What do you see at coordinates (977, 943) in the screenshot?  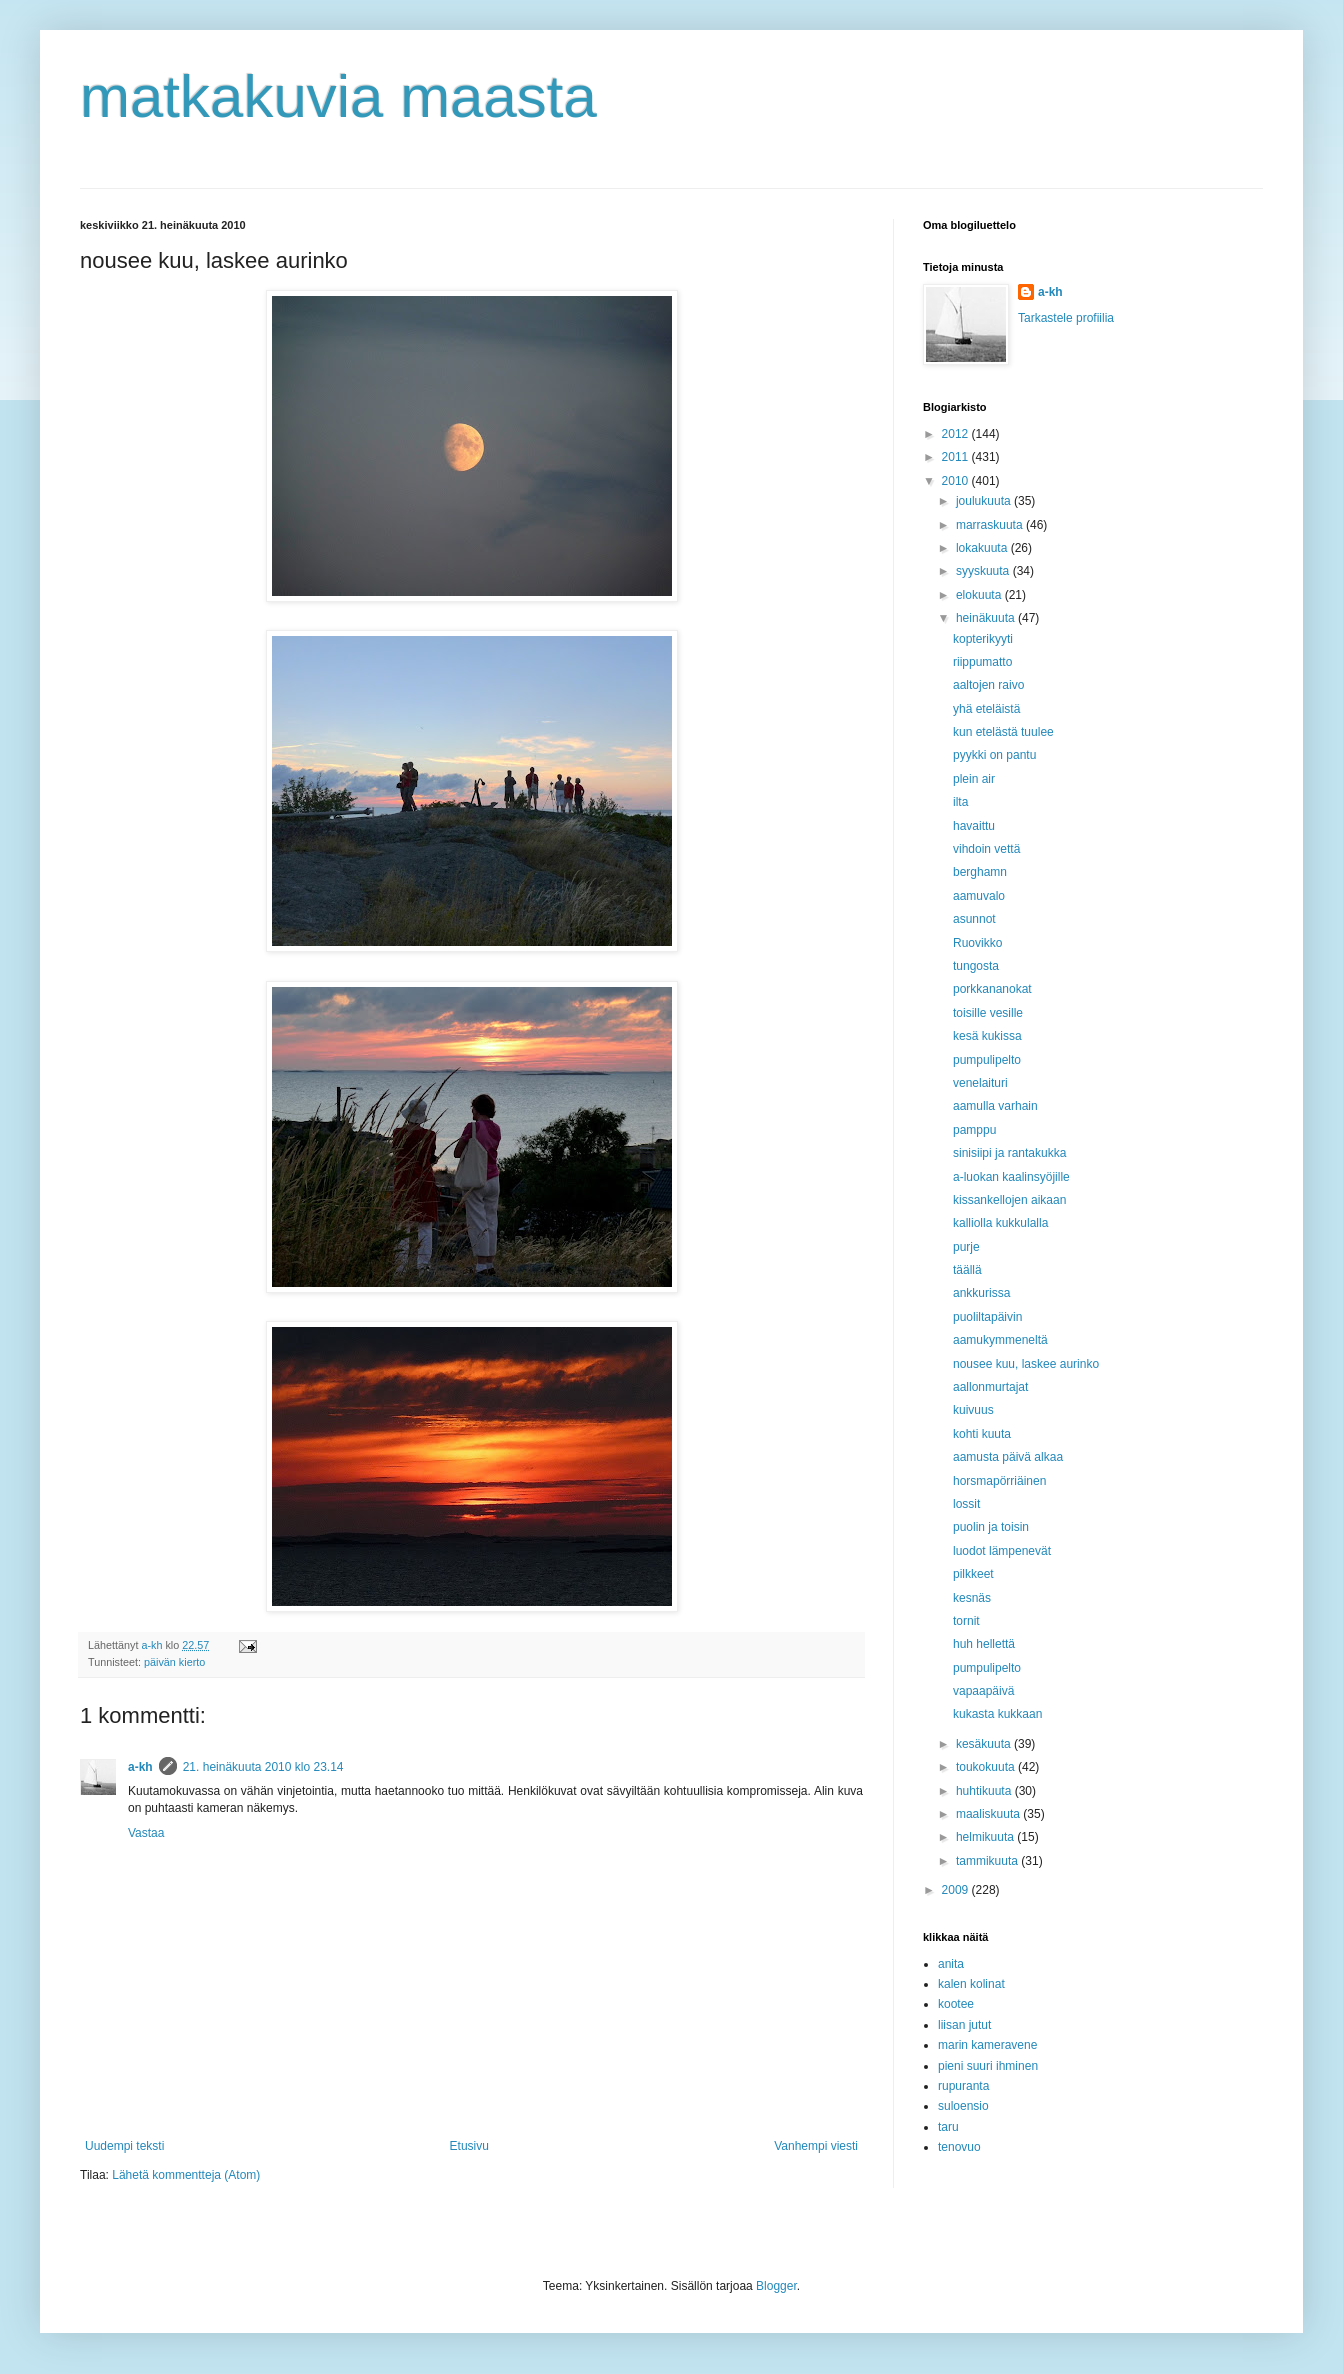 I see `Ruovikko` at bounding box center [977, 943].